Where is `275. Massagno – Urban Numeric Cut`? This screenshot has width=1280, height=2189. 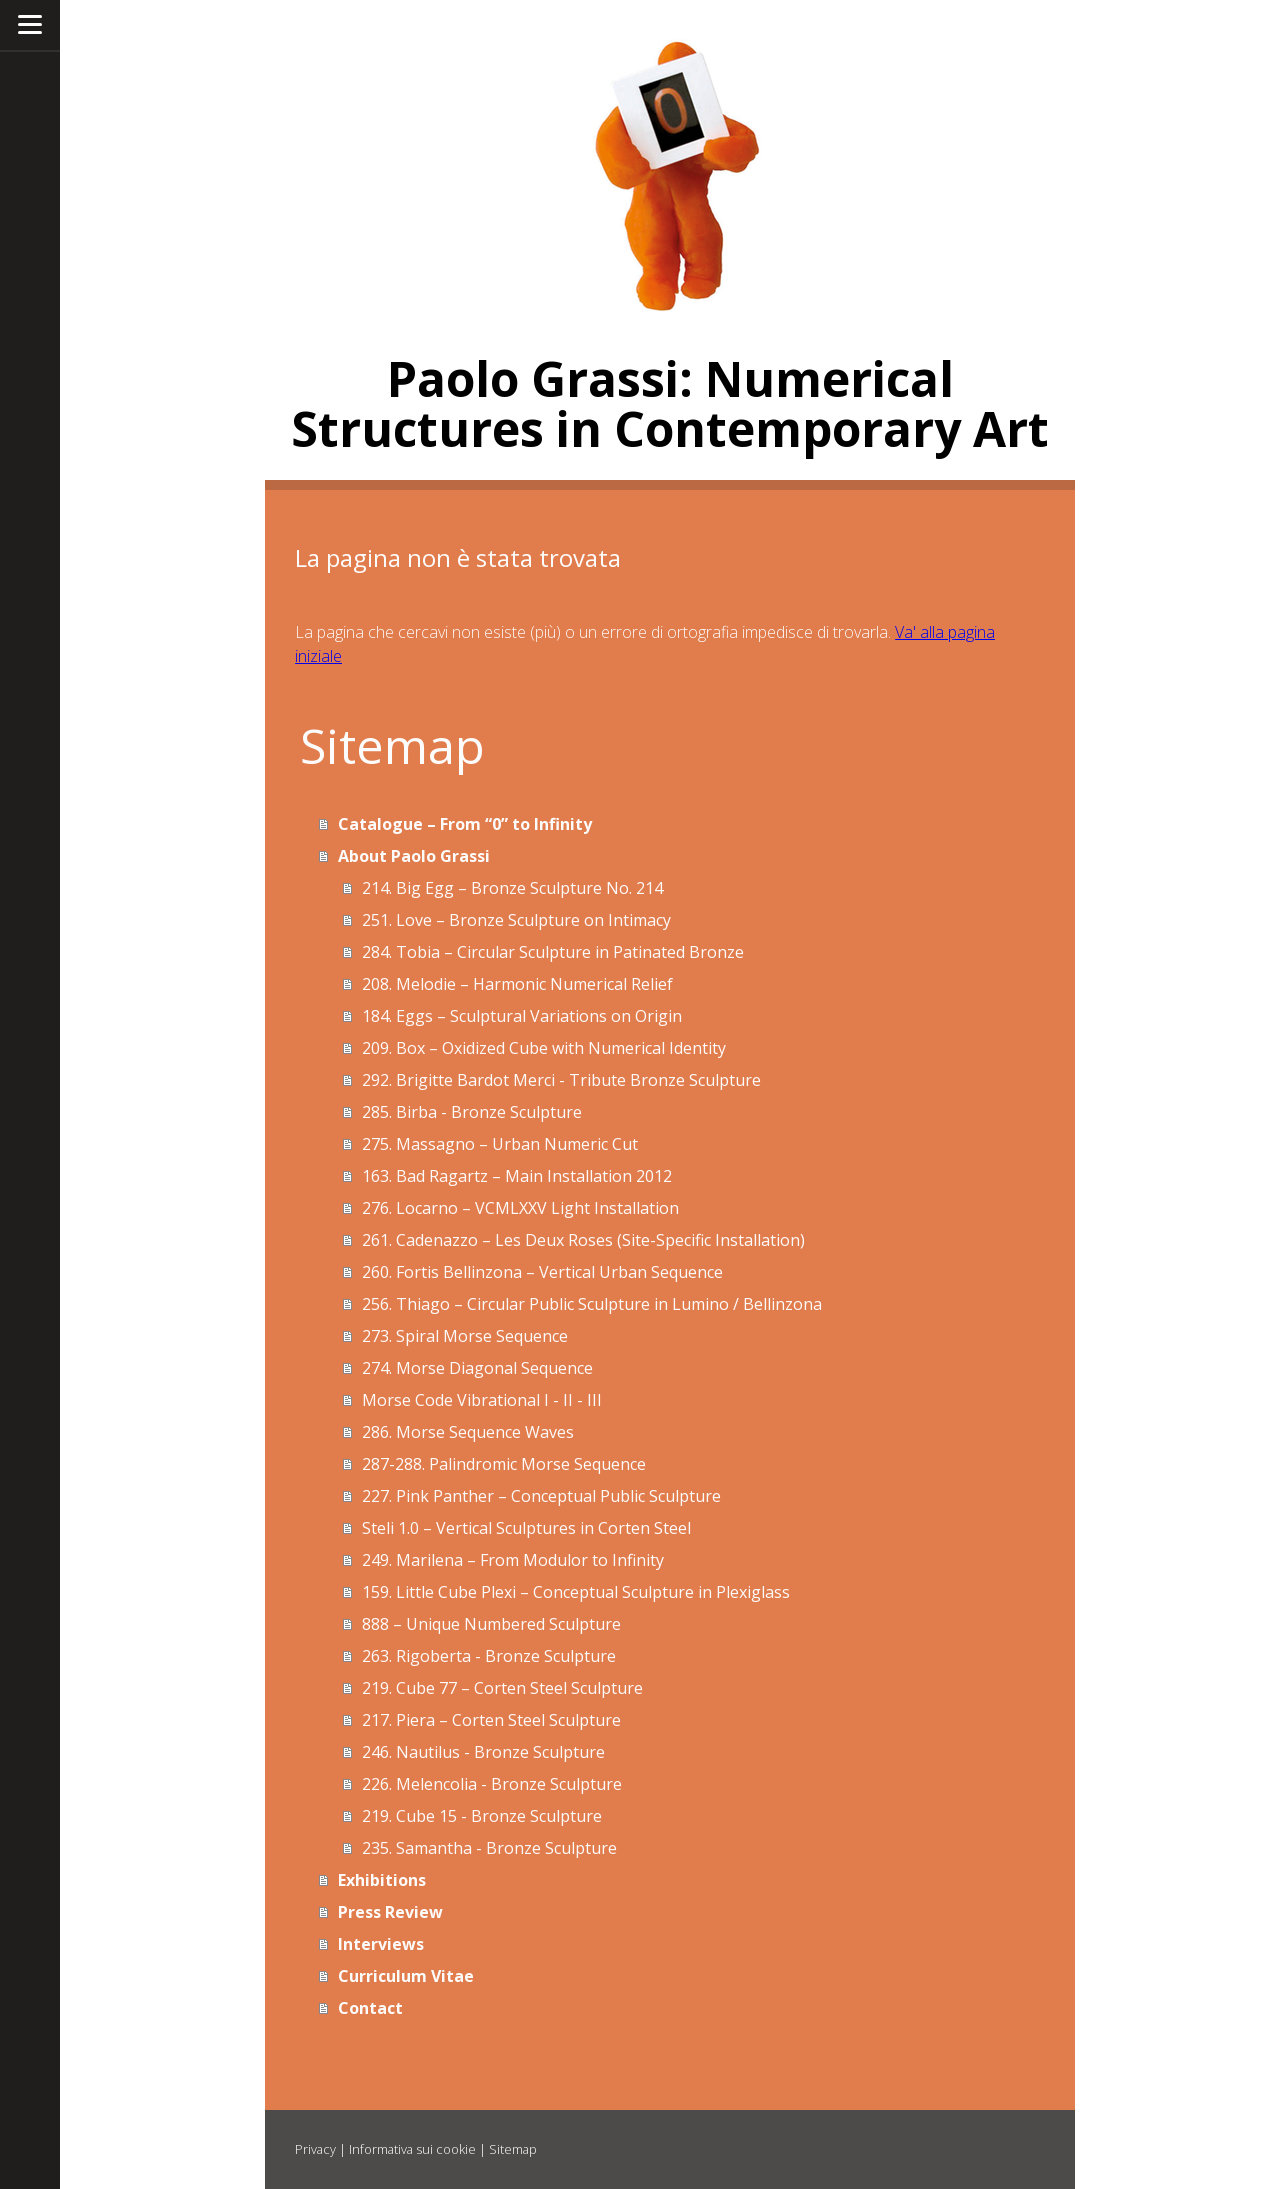 275. Massagno – Urban Numeric Cut is located at coordinates (500, 1144).